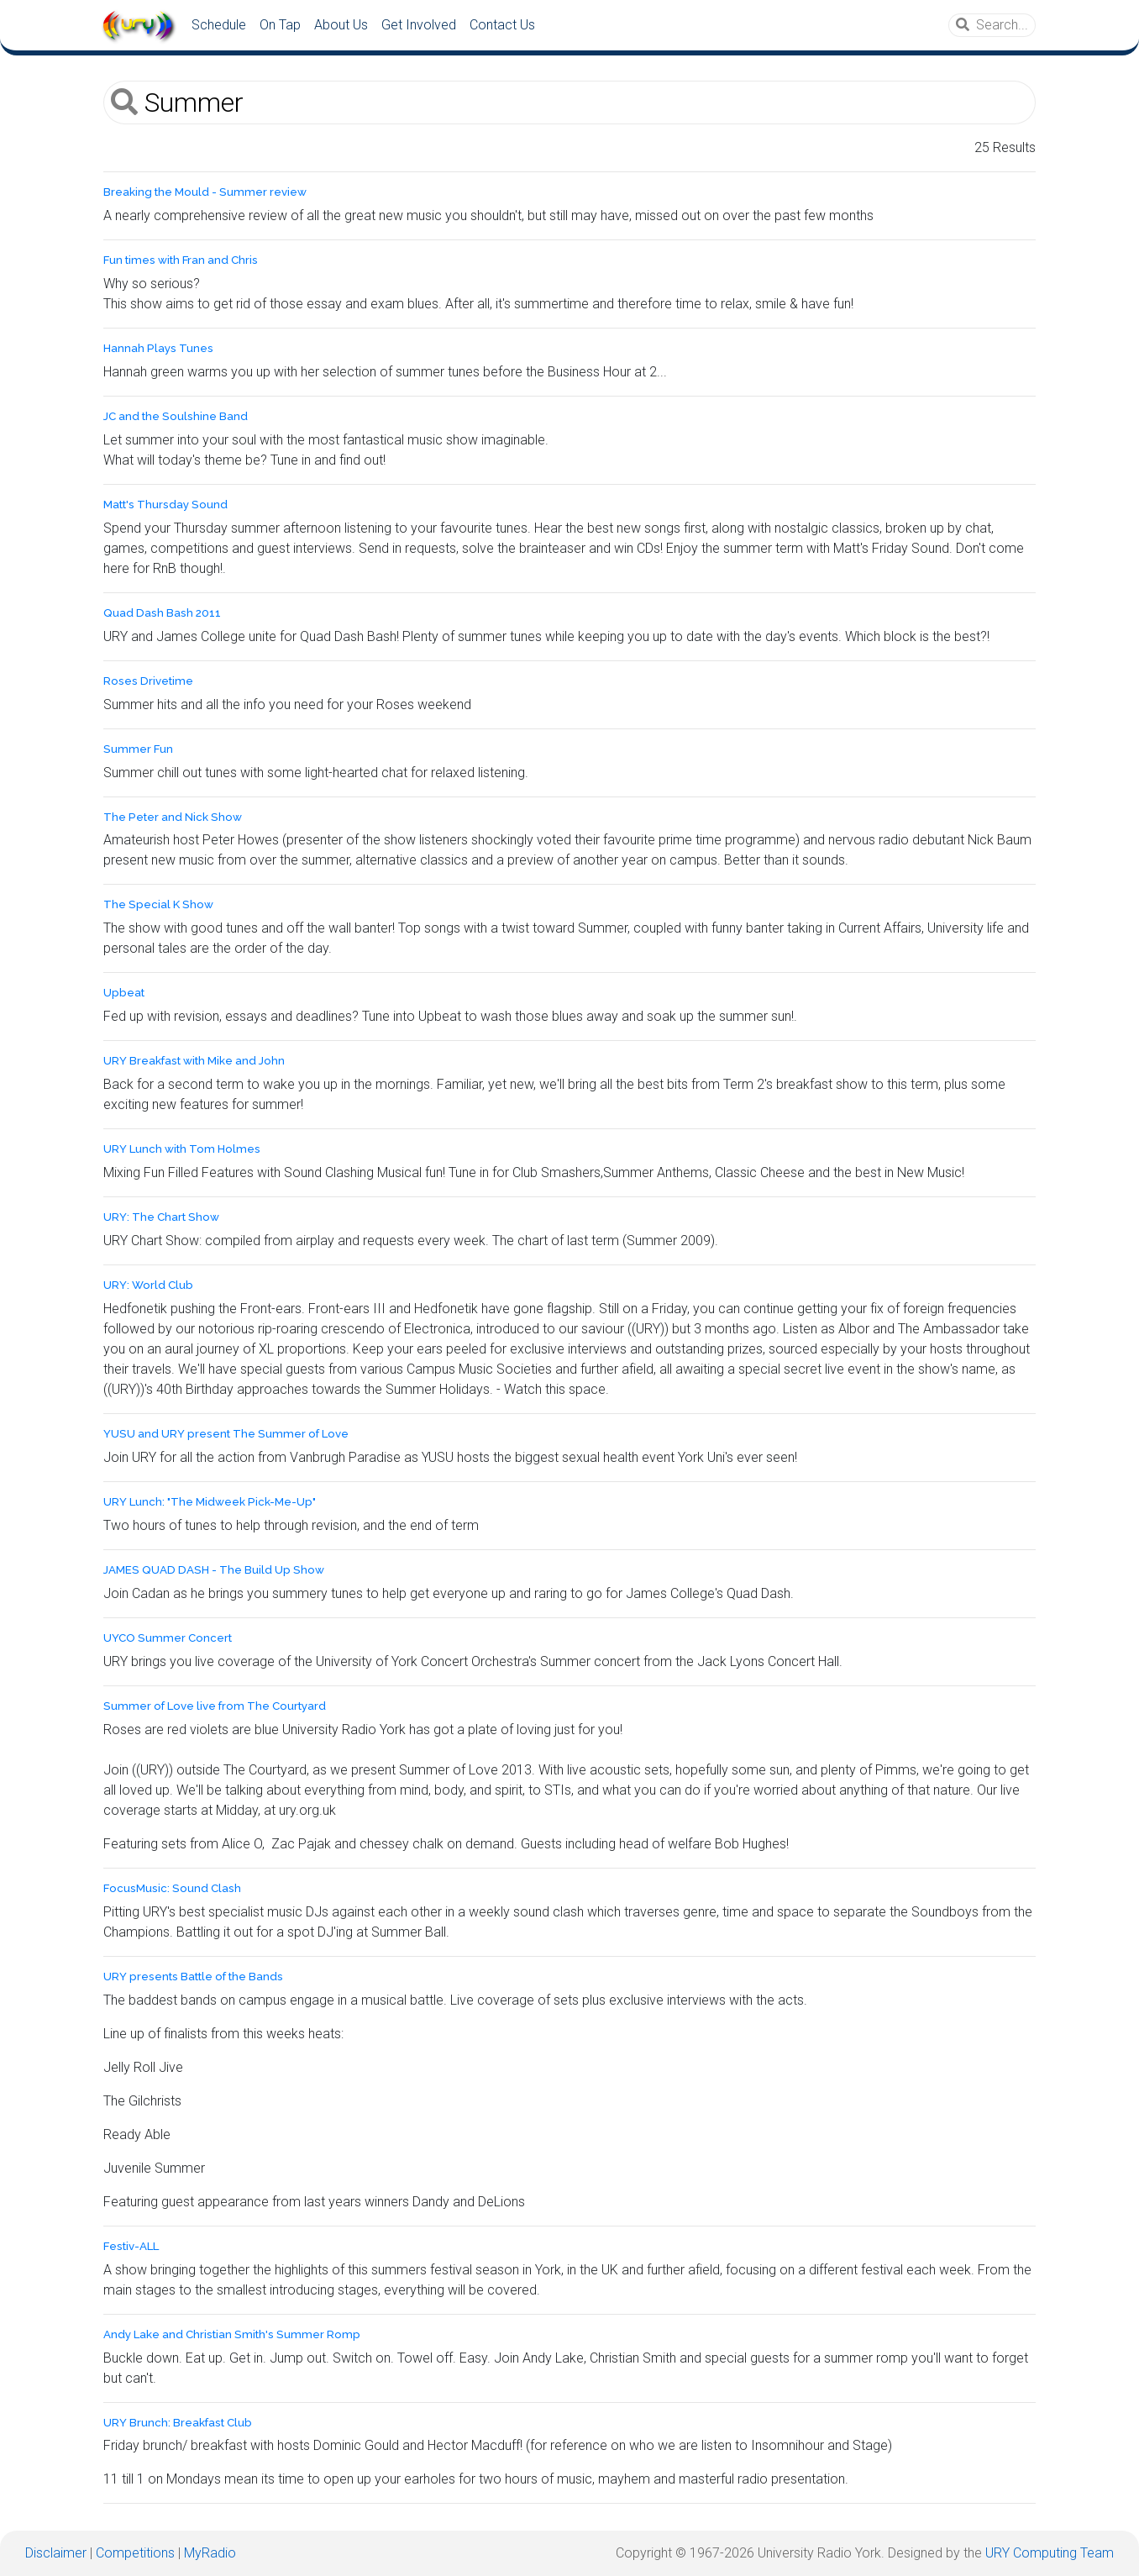  Describe the element at coordinates (418, 25) in the screenshot. I see `Get Involved` at that location.